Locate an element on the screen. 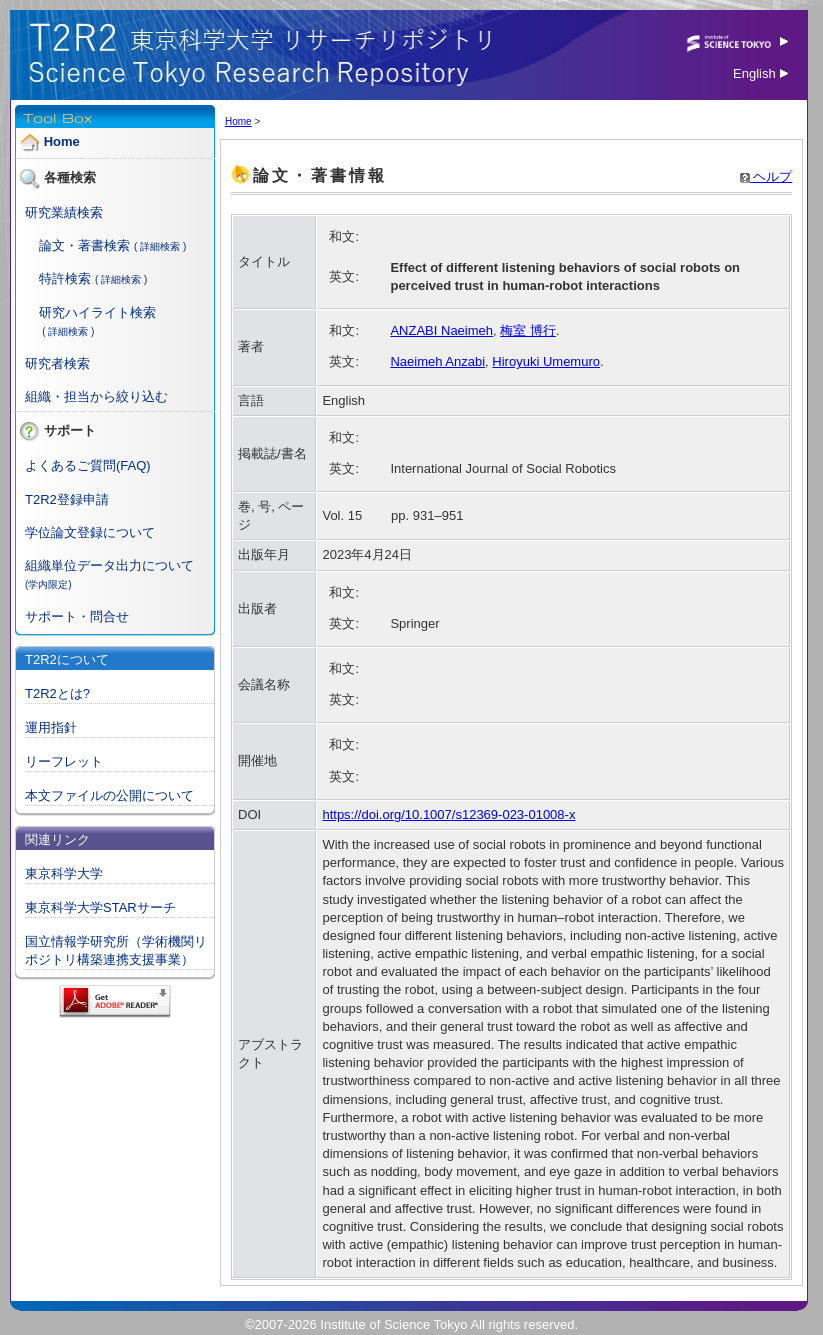 The width and height of the screenshot is (823, 1335). 特許検索 is located at coordinates (65, 278).